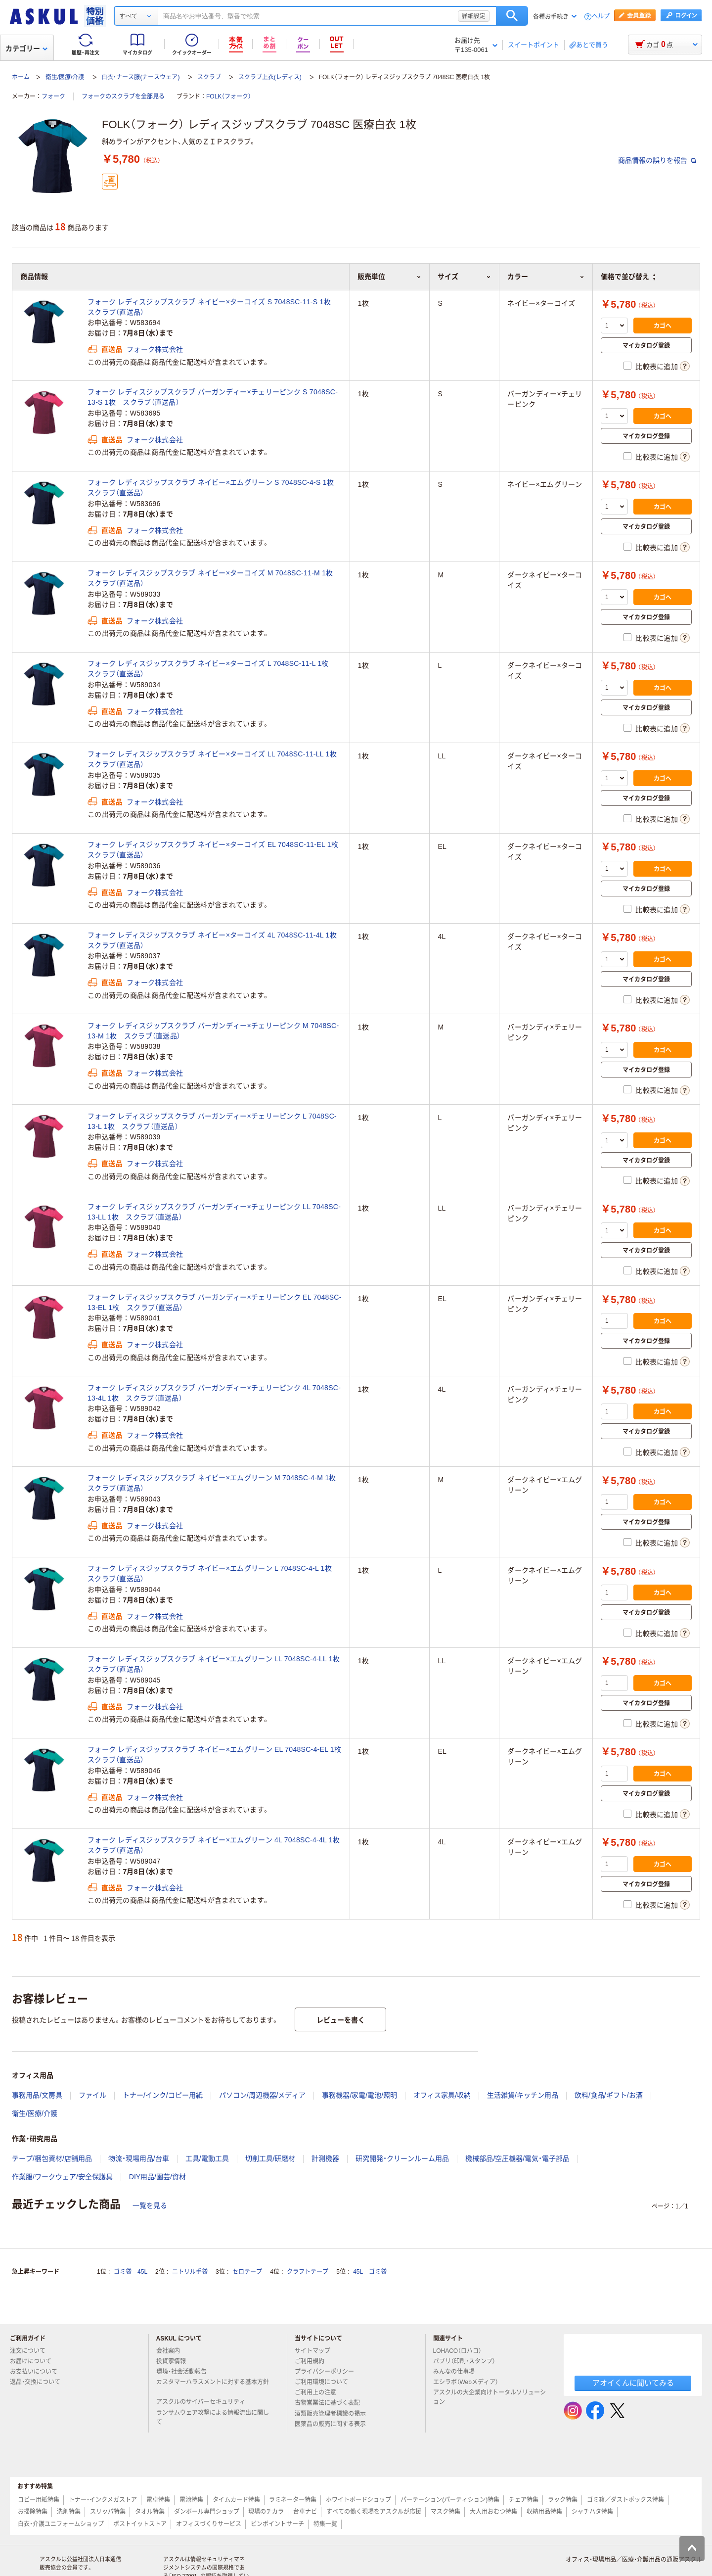  Describe the element at coordinates (468, 2361) in the screenshot. I see `パプリ（印刷・スタンプ）` at that location.